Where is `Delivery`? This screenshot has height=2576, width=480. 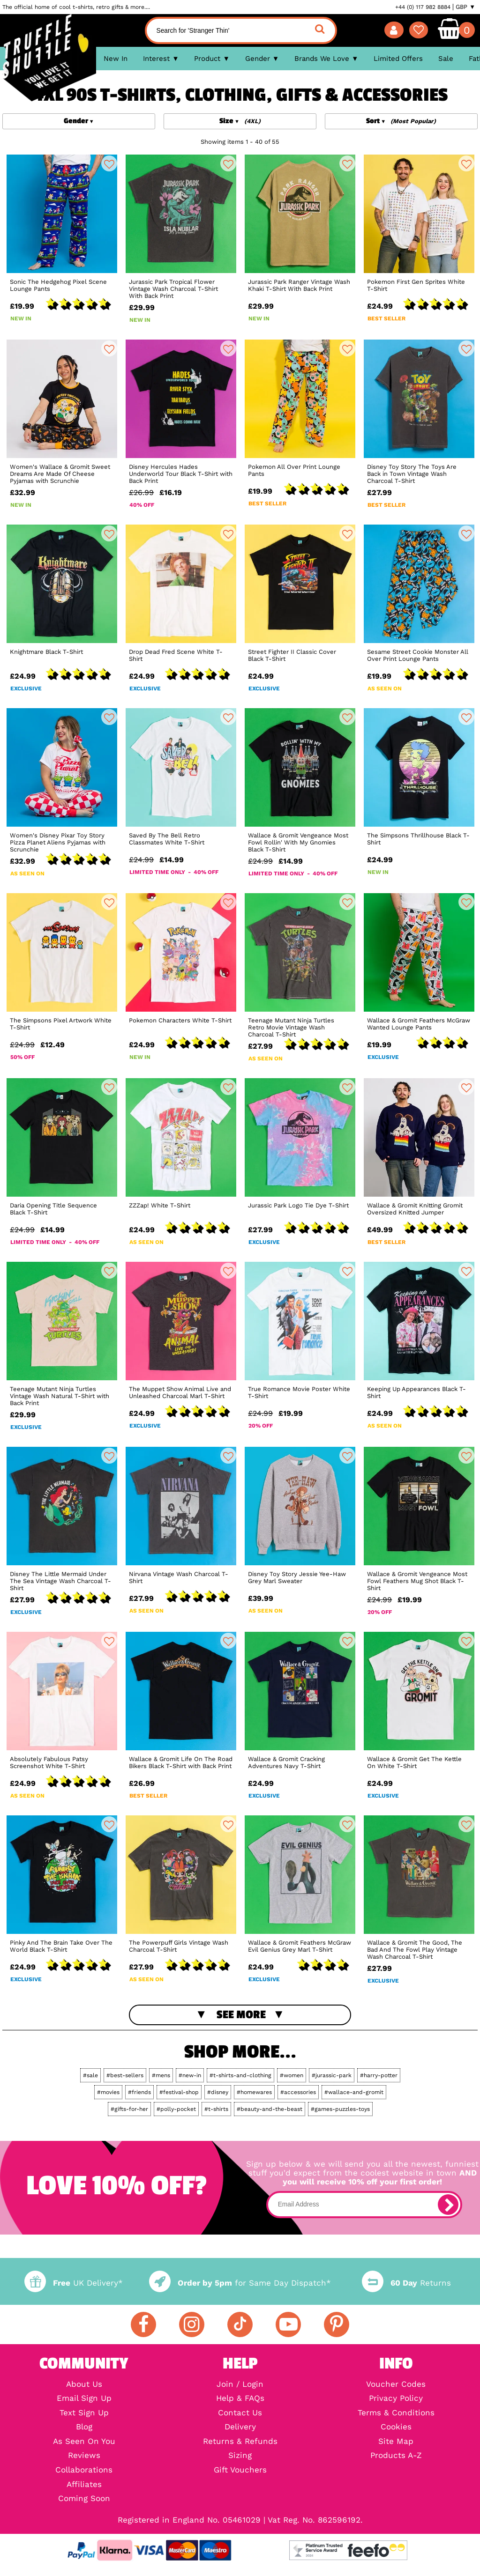
Delivery is located at coordinates (240, 2427).